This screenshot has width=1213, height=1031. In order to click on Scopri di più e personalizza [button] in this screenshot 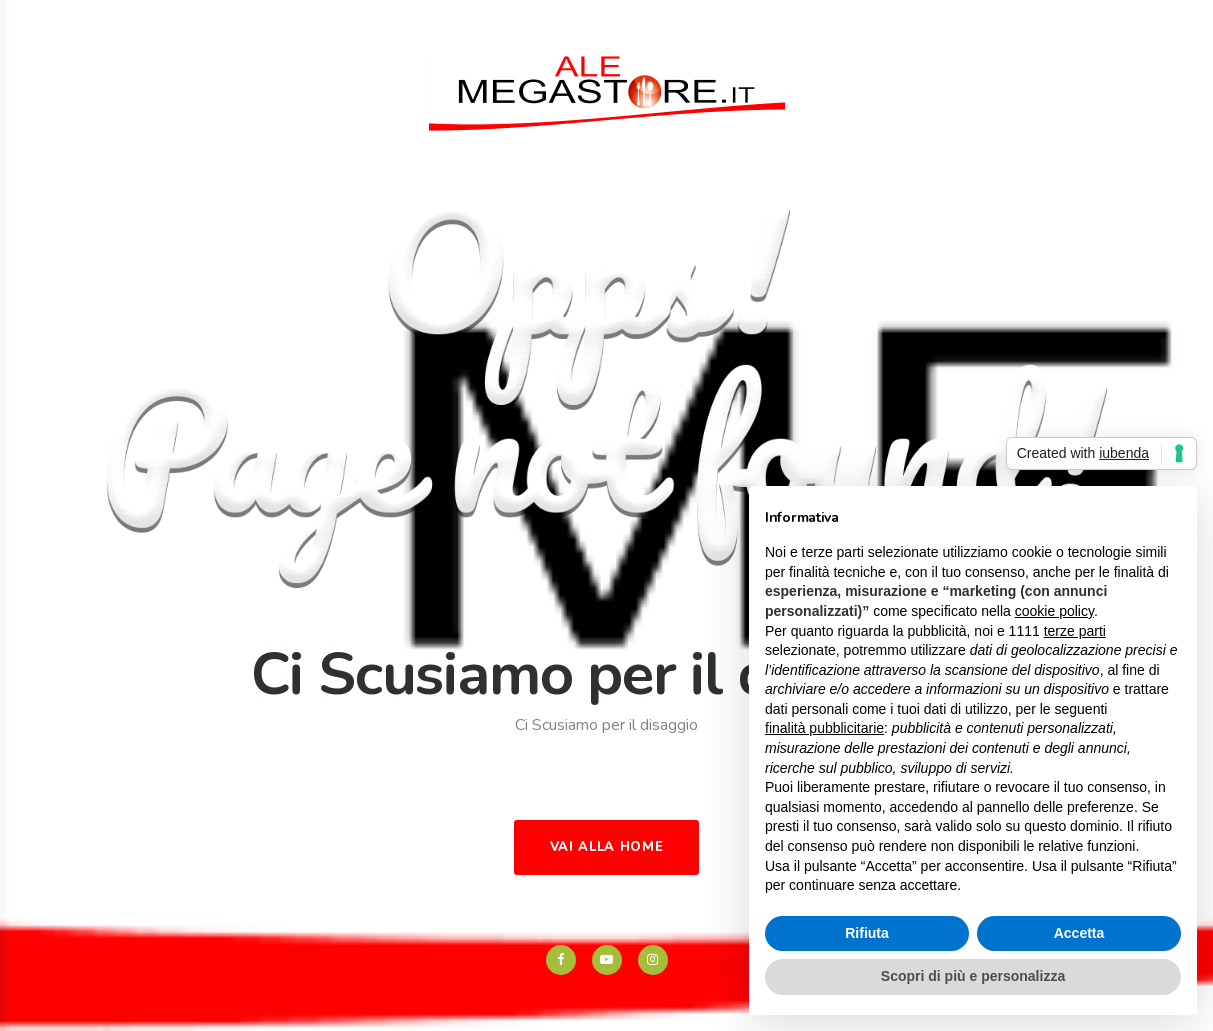, I will do `click(973, 976)`.